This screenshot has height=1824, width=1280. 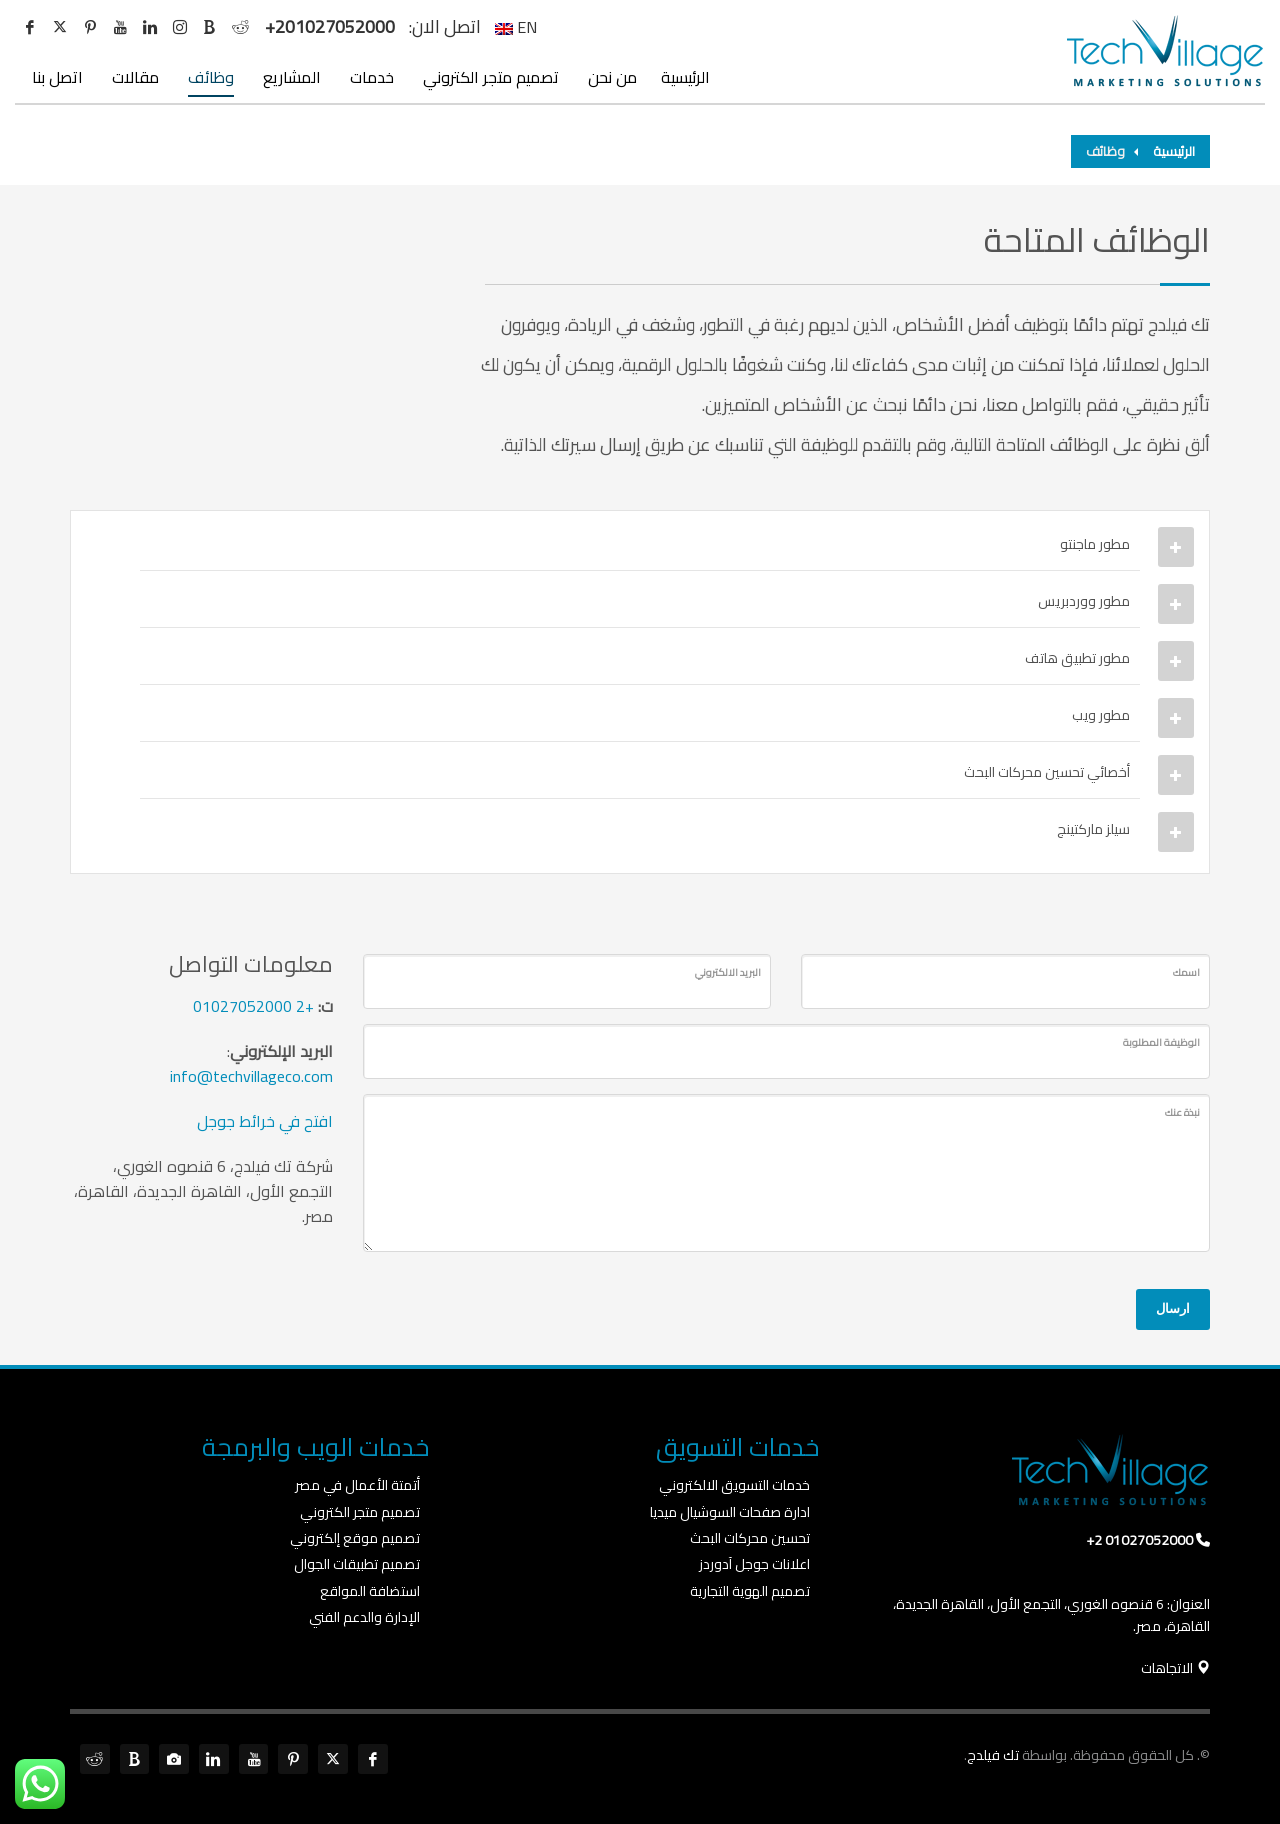 I want to click on تصميم تطبيقات الجوال, so click(x=357, y=1564).